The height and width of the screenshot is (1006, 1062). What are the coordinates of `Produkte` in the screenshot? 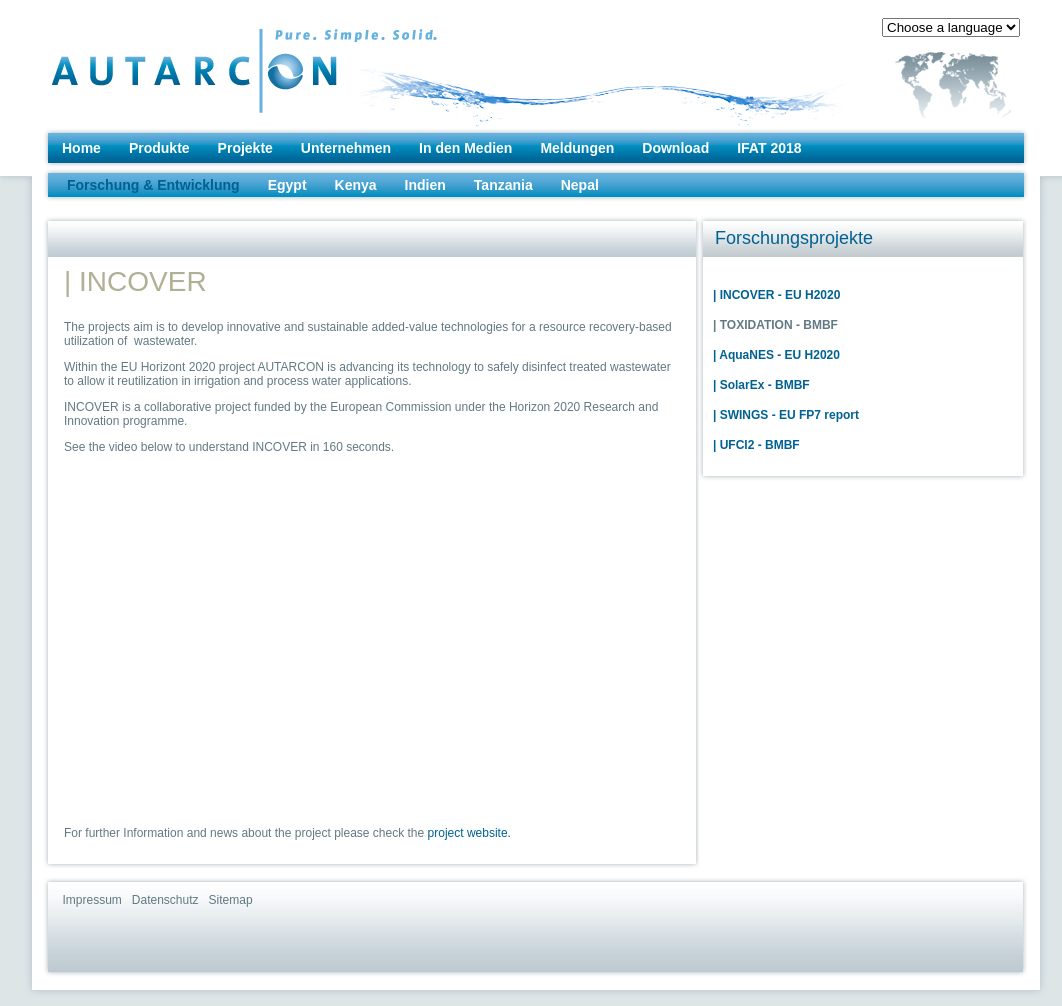 It's located at (159, 148).